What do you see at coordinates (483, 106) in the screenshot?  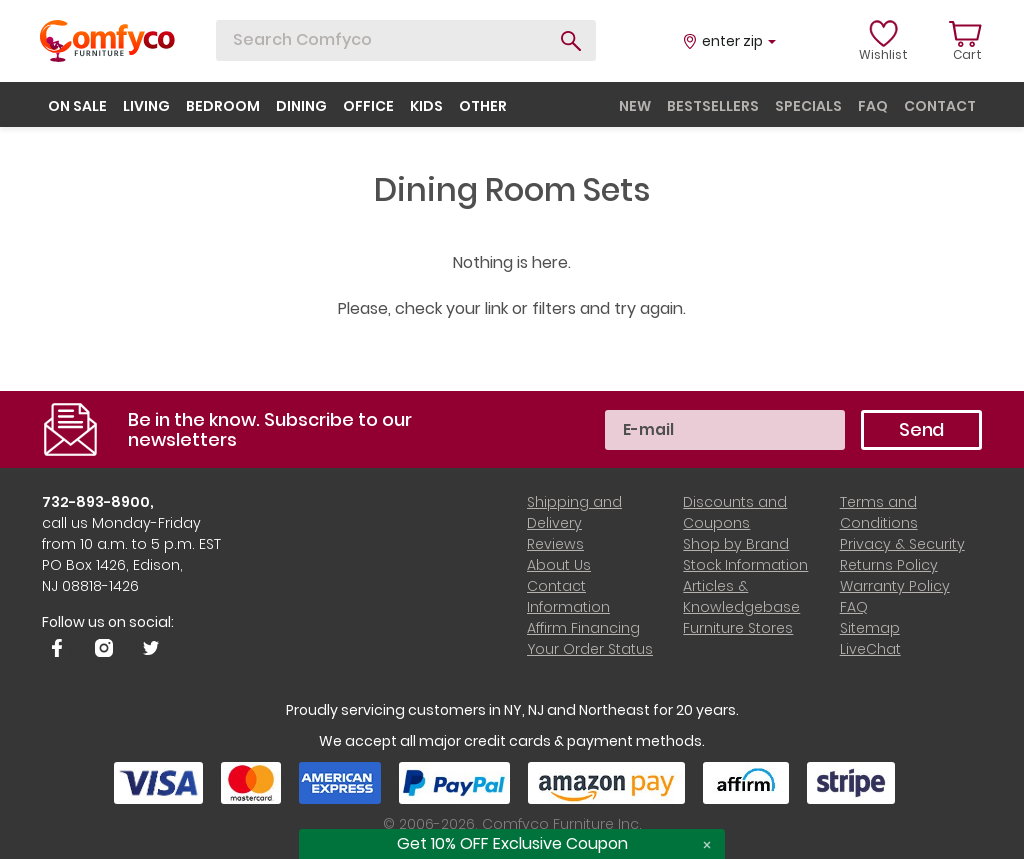 I see `other` at bounding box center [483, 106].